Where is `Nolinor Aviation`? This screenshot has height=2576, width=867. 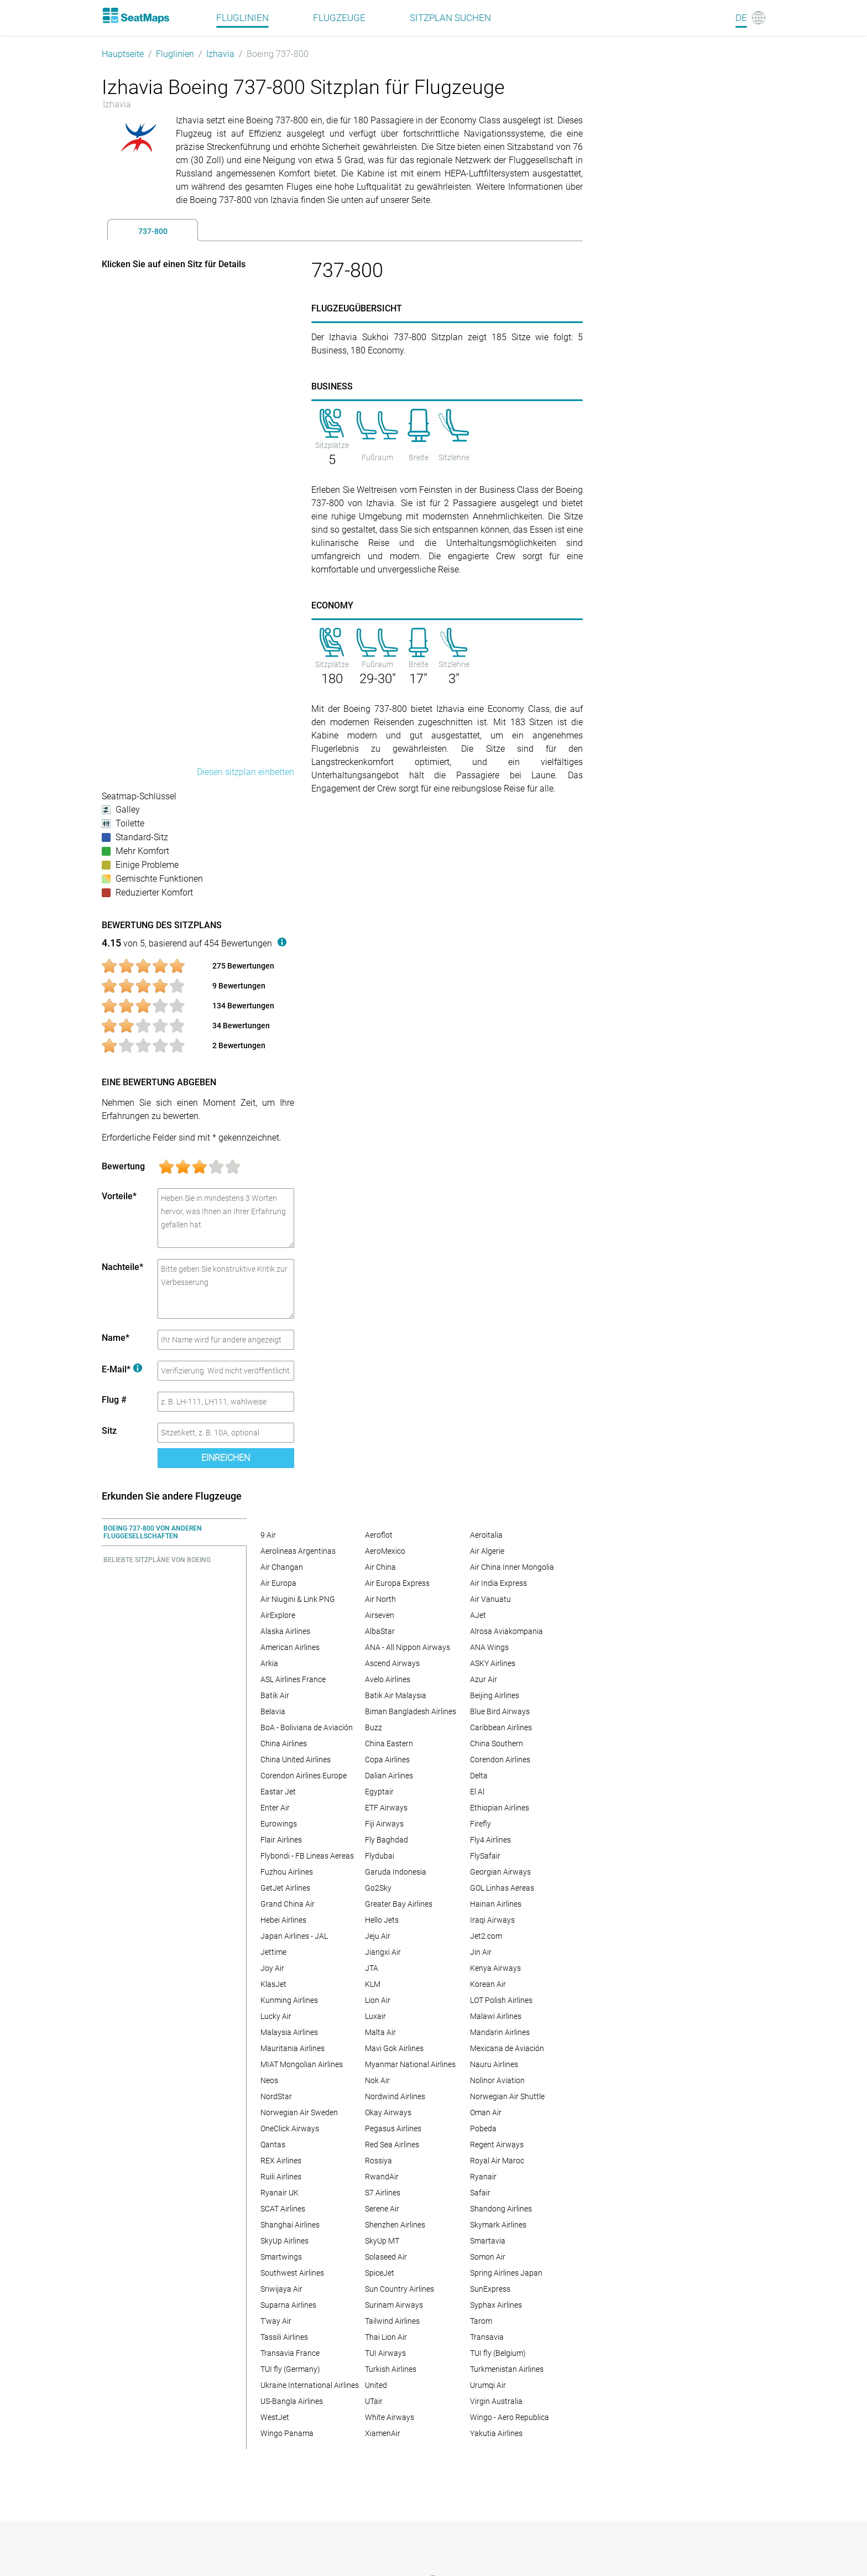
Nolinor Aviation is located at coordinates (497, 2080).